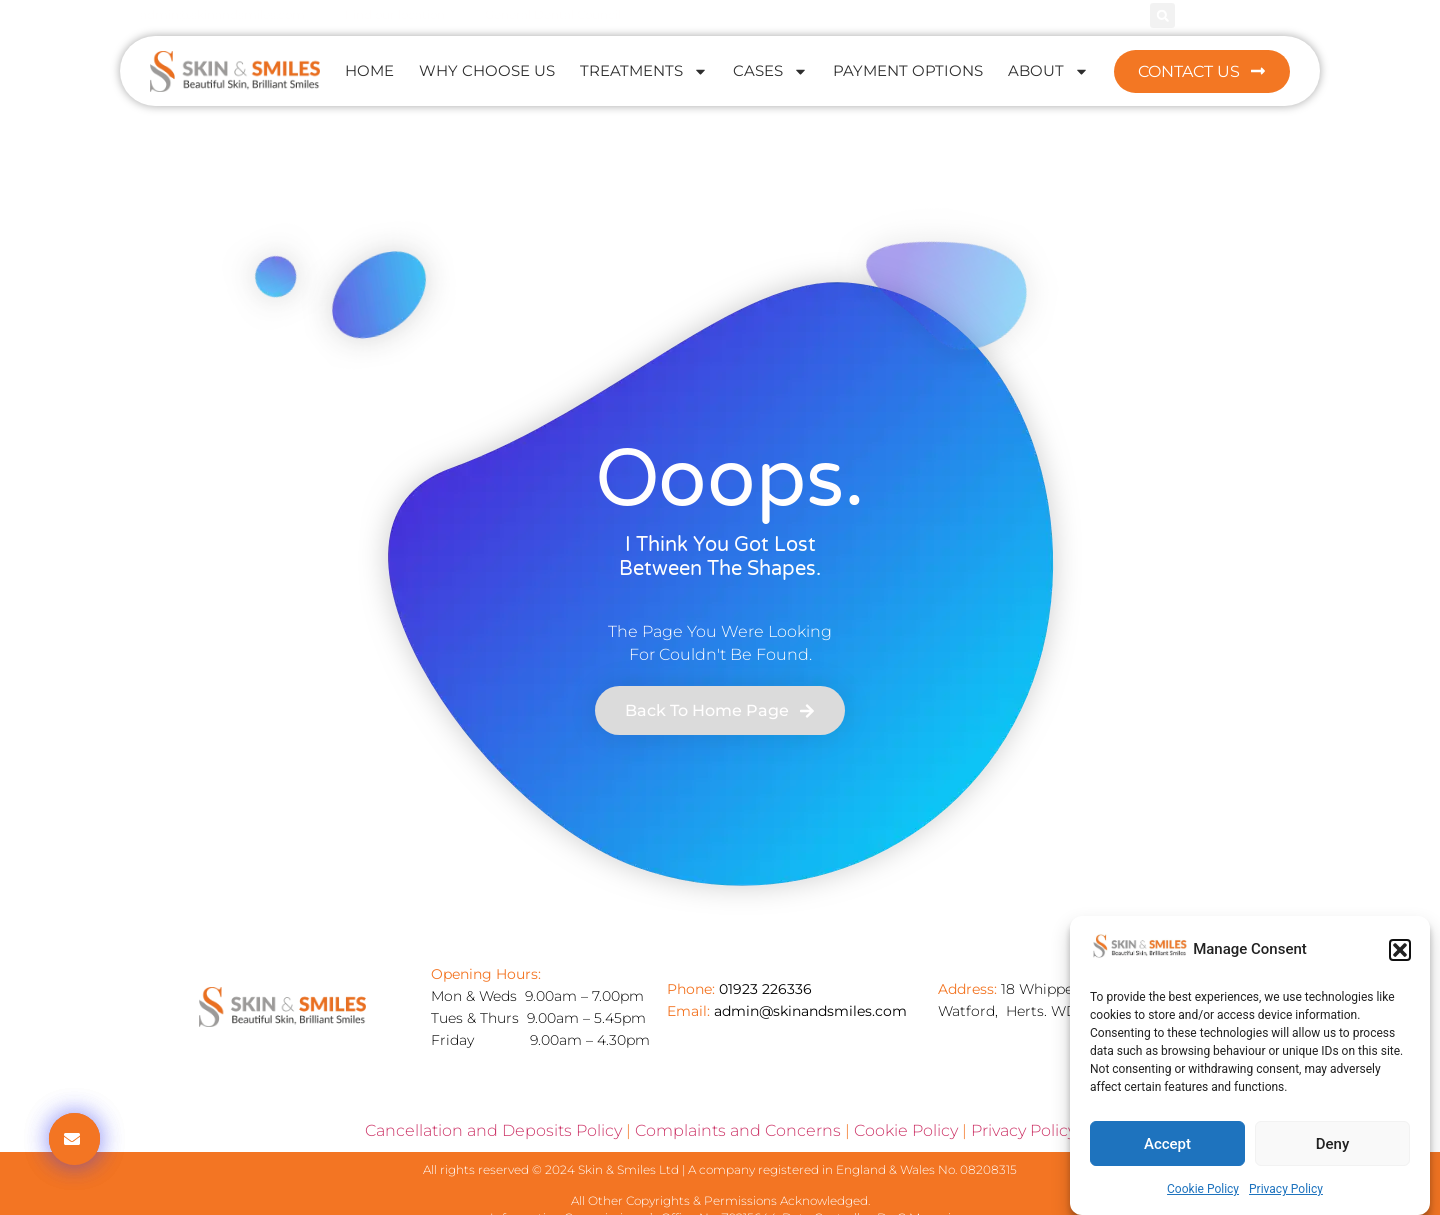  What do you see at coordinates (1286, 1189) in the screenshot?
I see `Privacy Policy` at bounding box center [1286, 1189].